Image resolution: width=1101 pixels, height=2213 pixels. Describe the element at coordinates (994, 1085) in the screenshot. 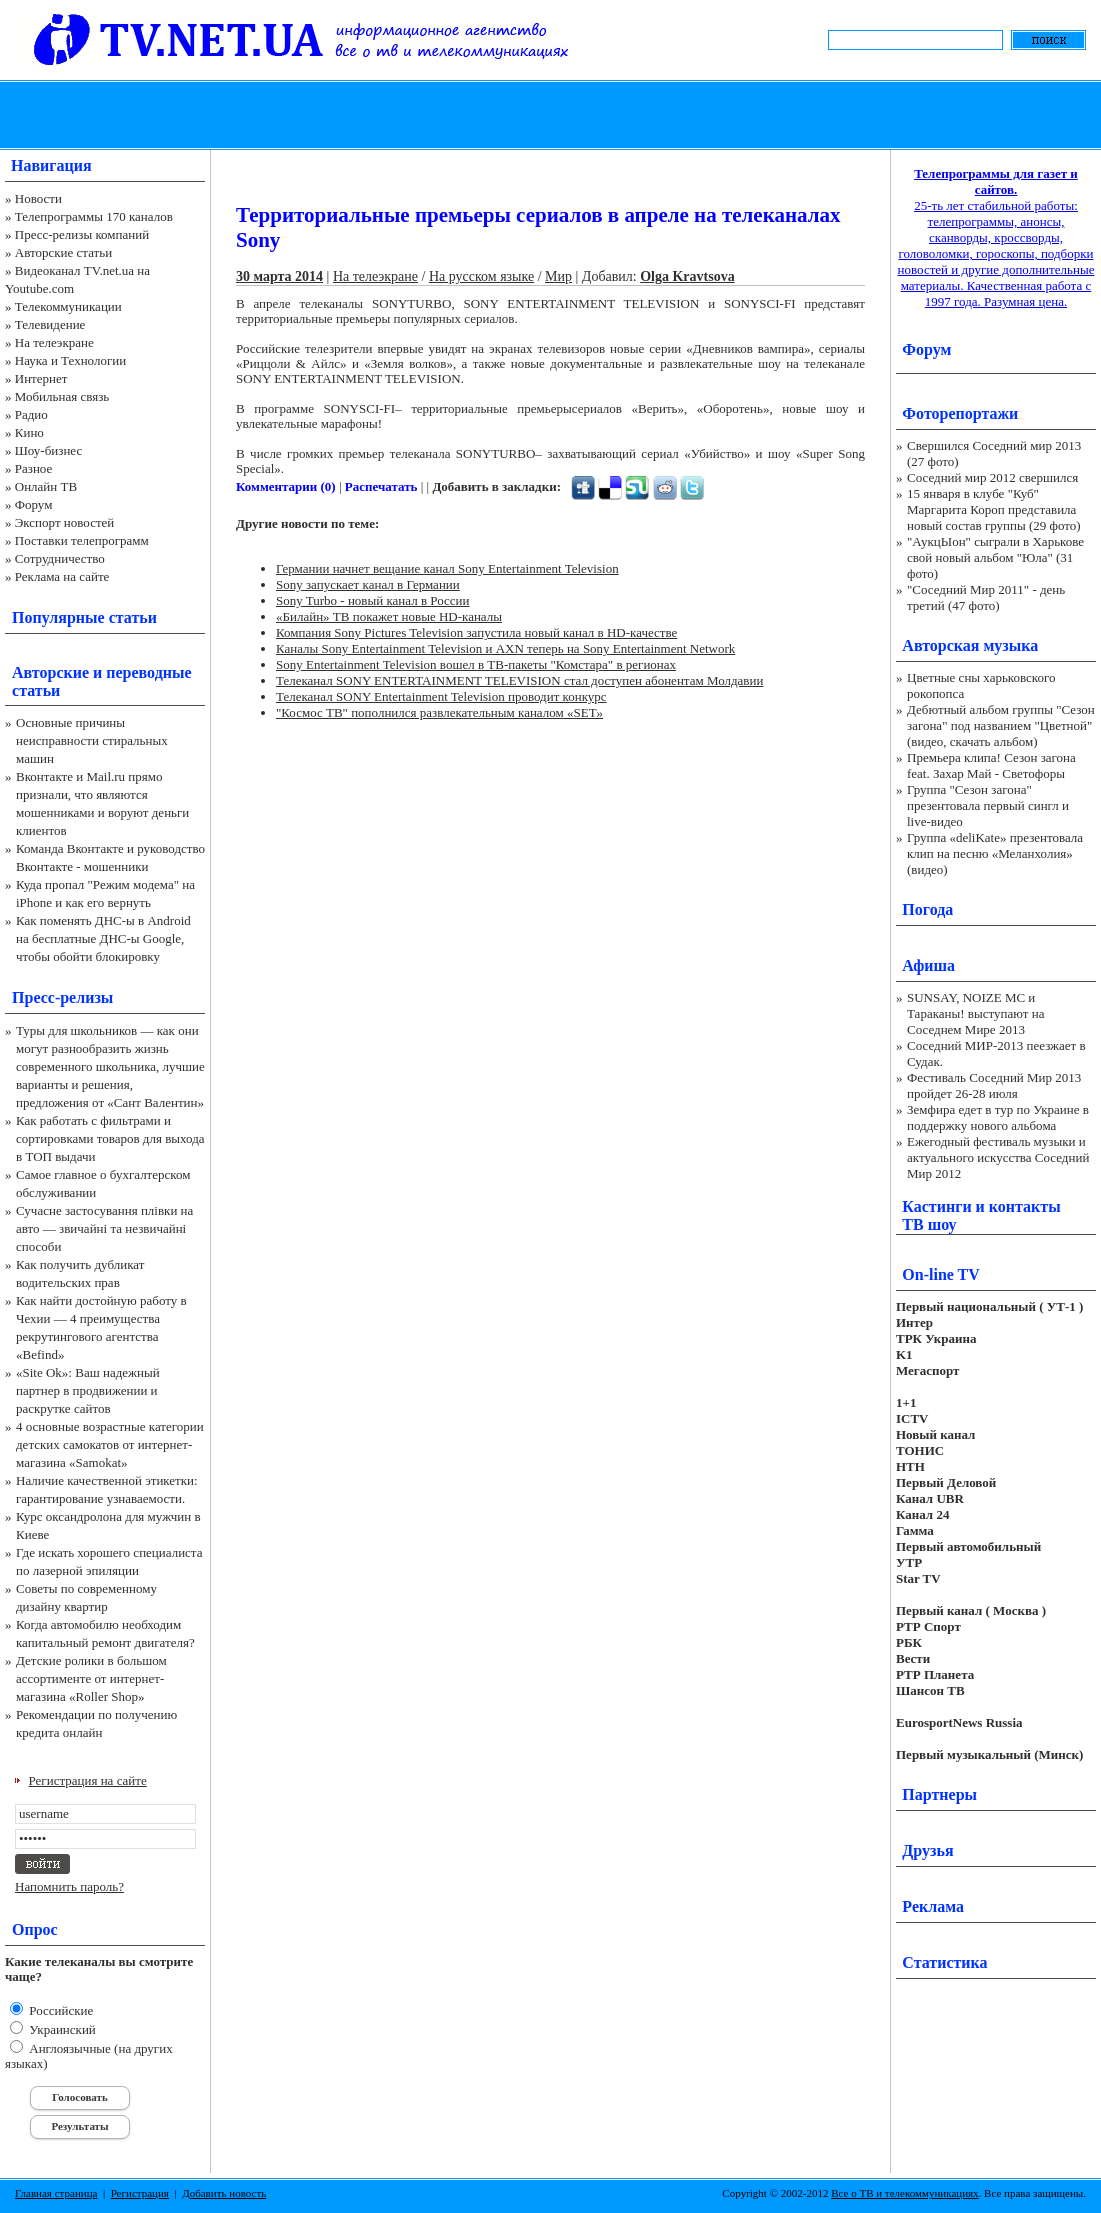

I see `Фестиваль Соседний Мир 2013 пройдет 26-28 июля` at that location.